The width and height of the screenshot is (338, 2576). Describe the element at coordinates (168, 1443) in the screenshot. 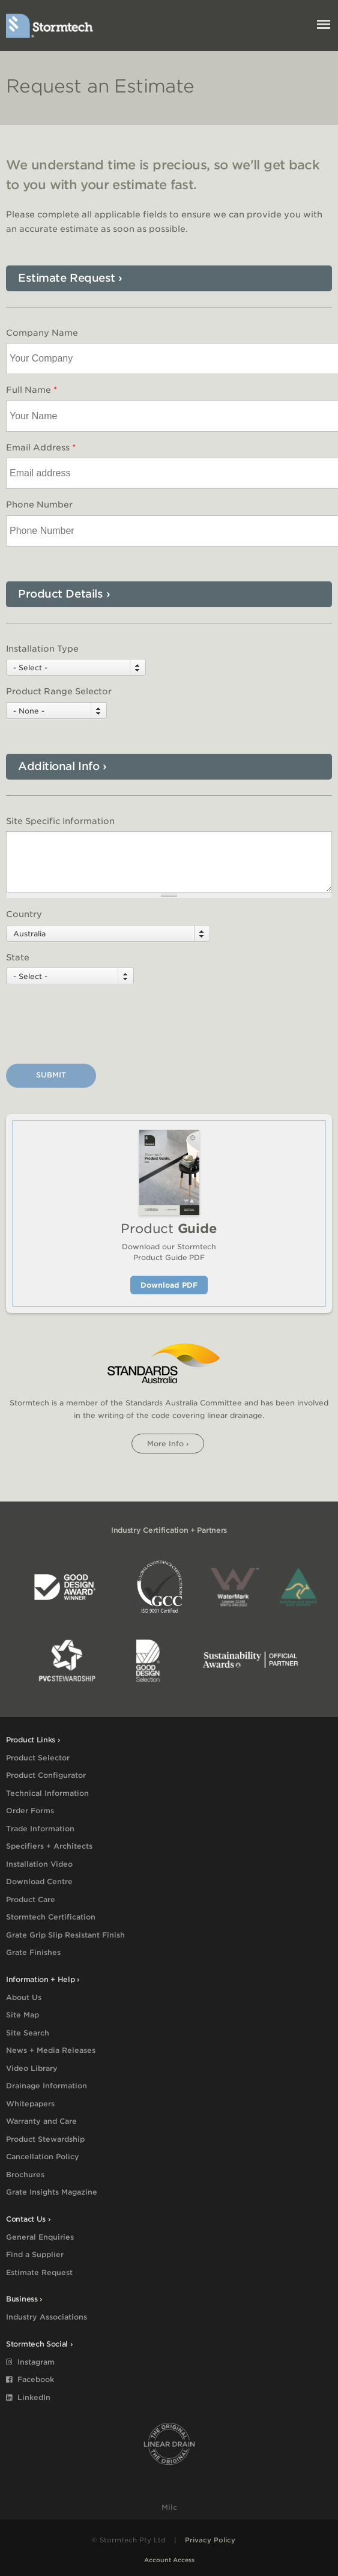

I see `More info ›` at that location.